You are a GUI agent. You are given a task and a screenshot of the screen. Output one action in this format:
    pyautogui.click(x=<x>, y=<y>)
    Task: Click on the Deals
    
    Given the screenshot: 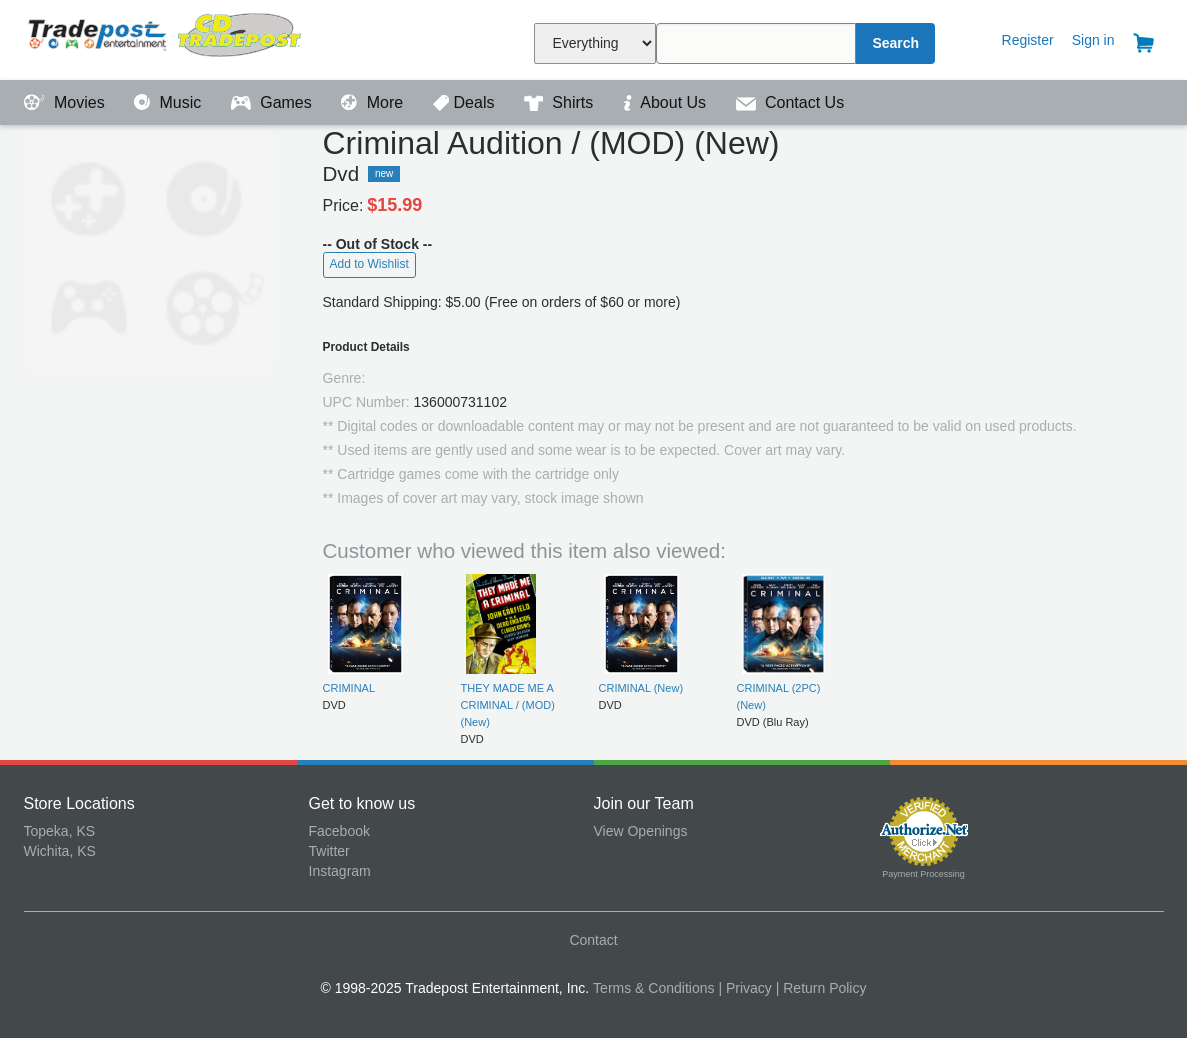 What is the action you would take?
    pyautogui.click(x=466, y=102)
    